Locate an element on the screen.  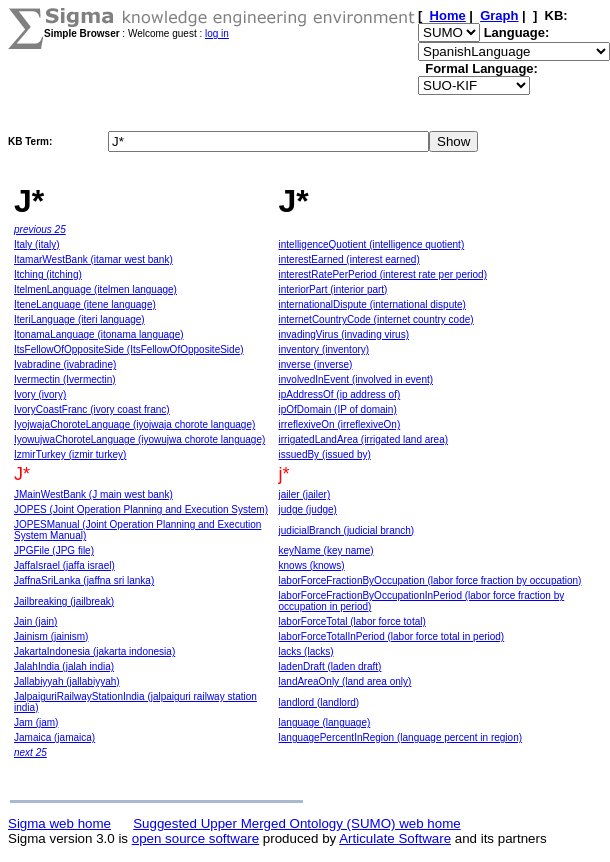
invadingVirus (invading virus) is located at coordinates (344, 334).